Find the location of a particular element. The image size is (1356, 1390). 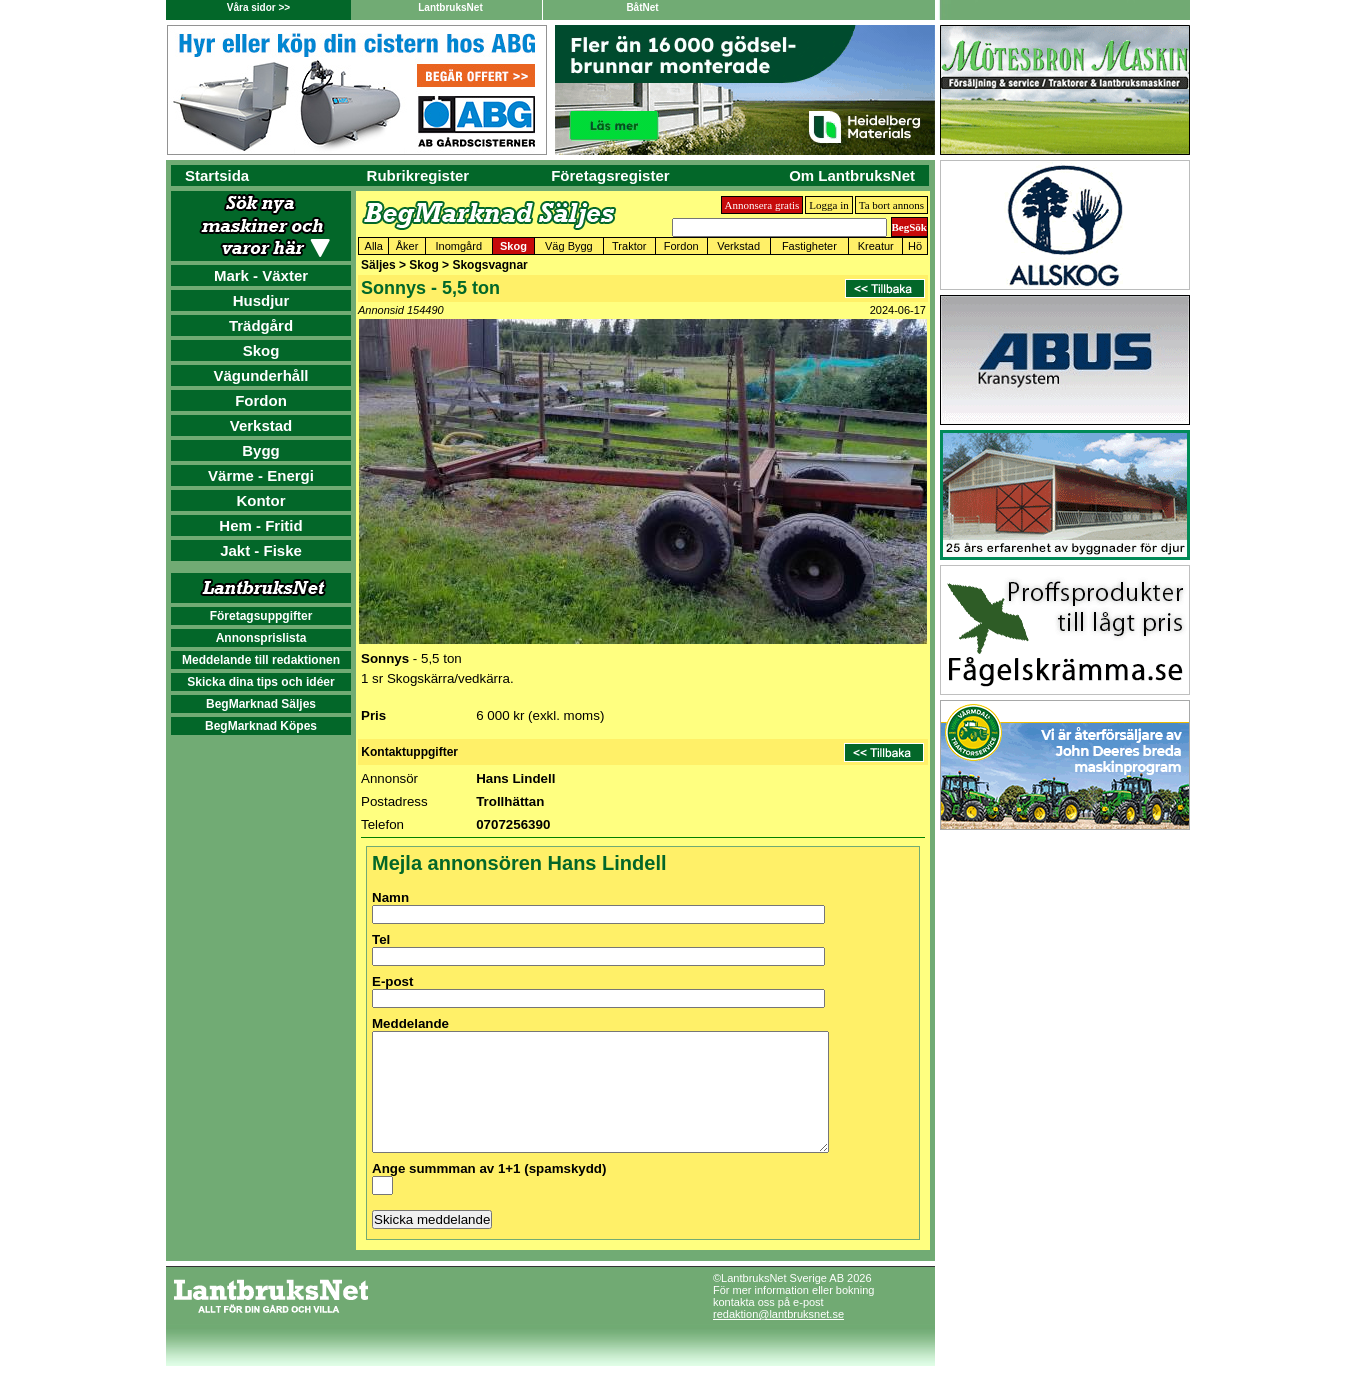

BåtNet is located at coordinates (642, 7).